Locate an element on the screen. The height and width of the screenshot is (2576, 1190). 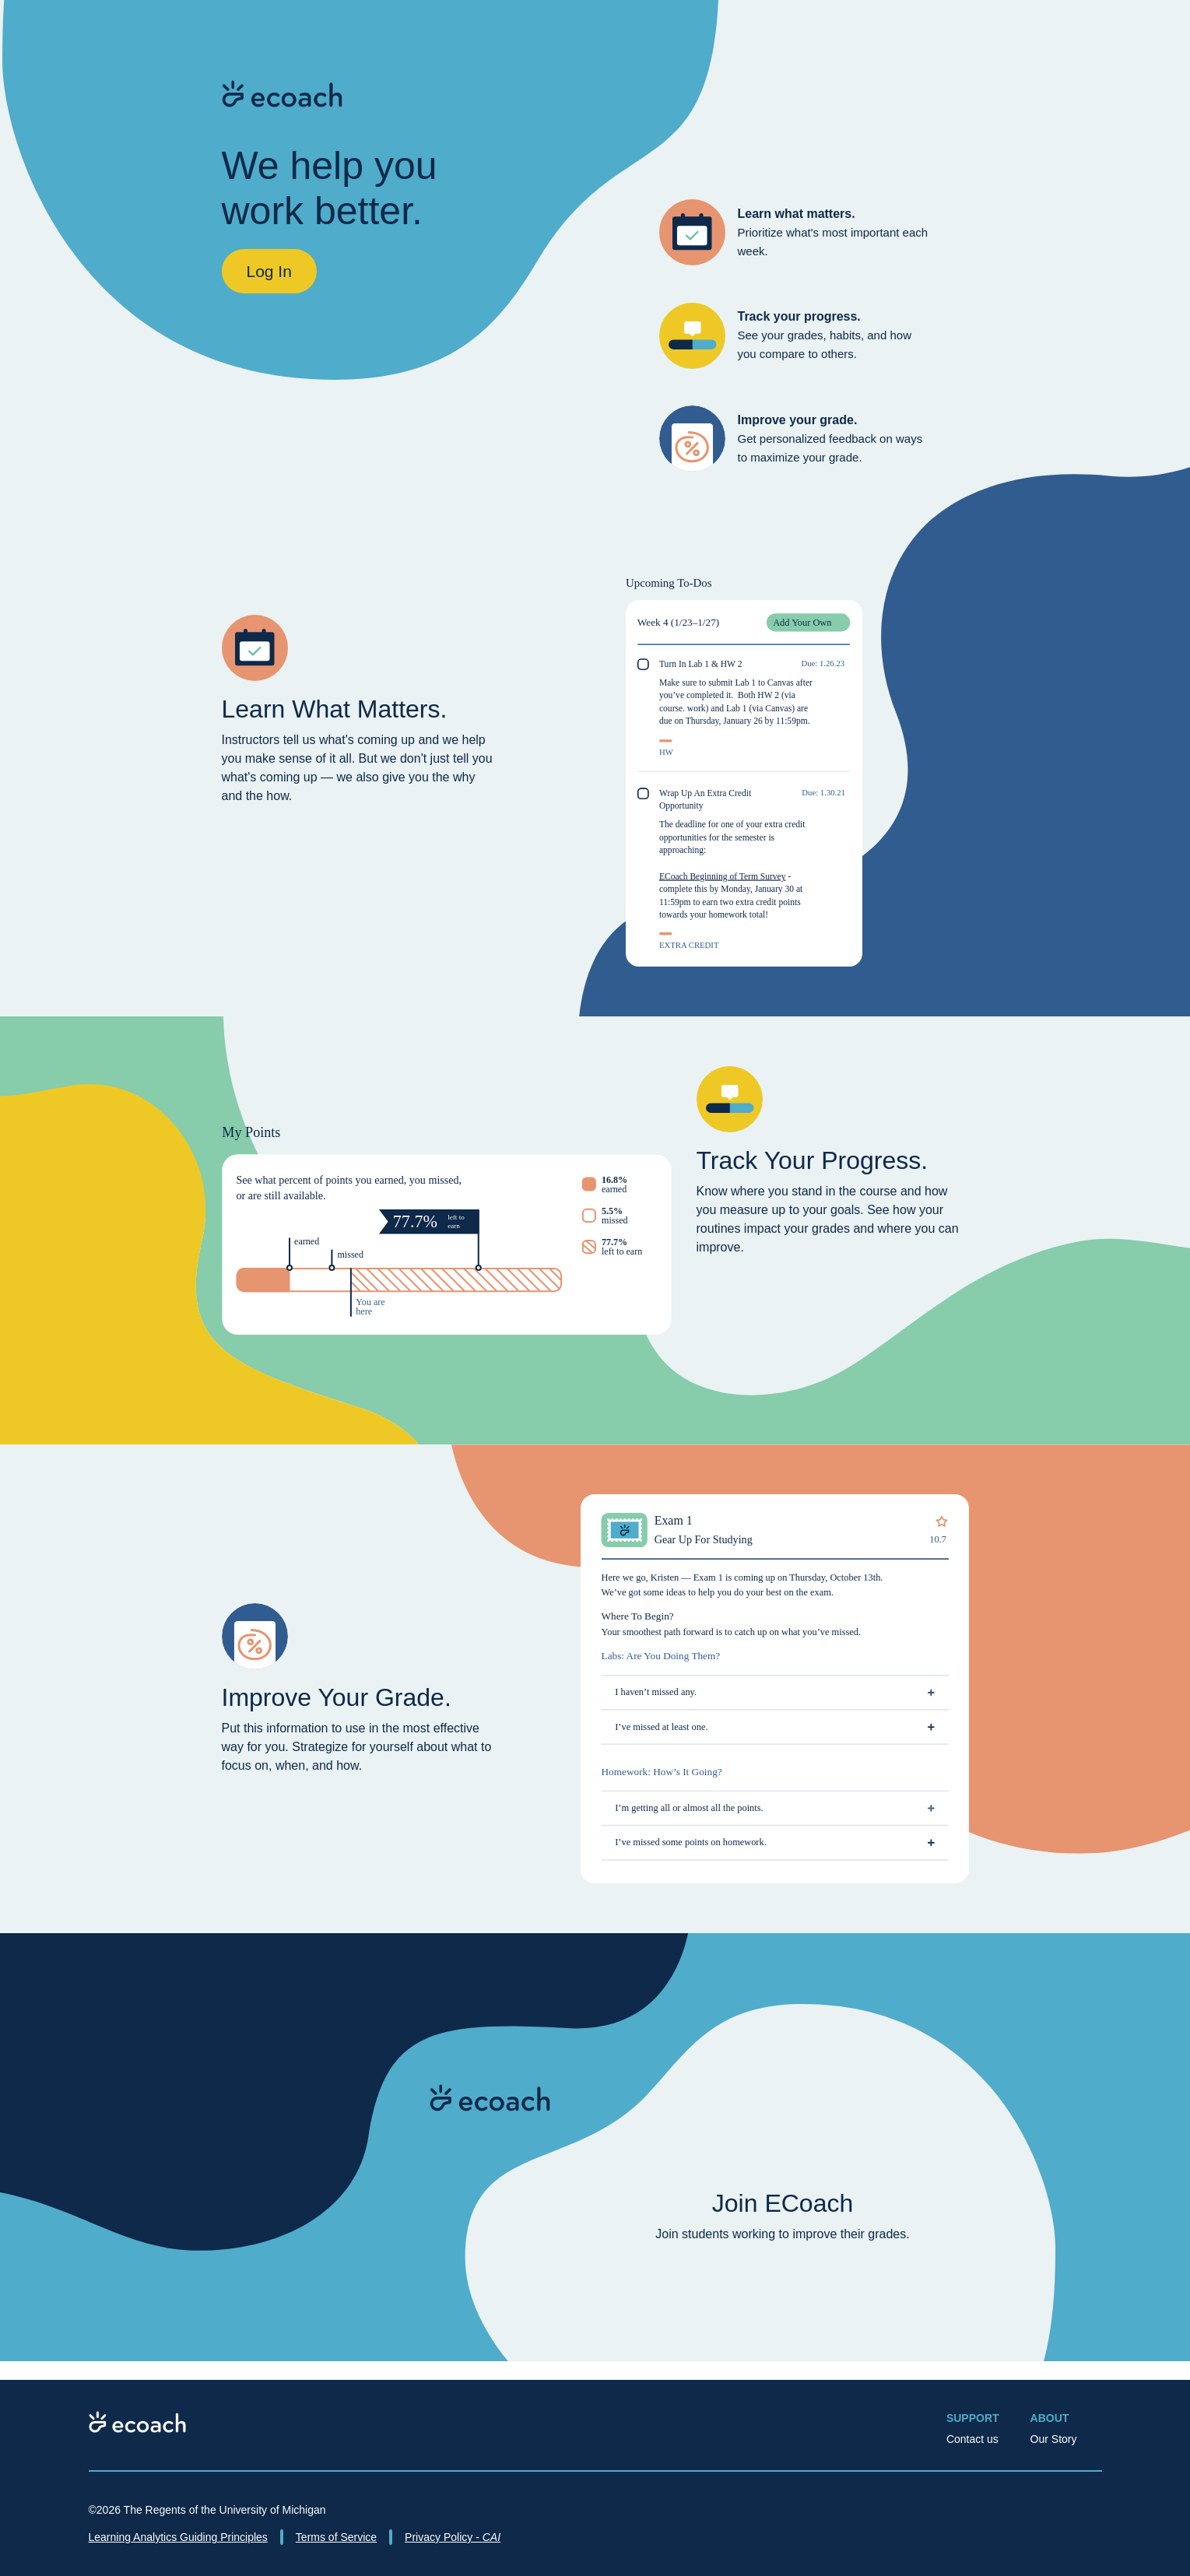
Terms of Service is located at coordinates (336, 2537).